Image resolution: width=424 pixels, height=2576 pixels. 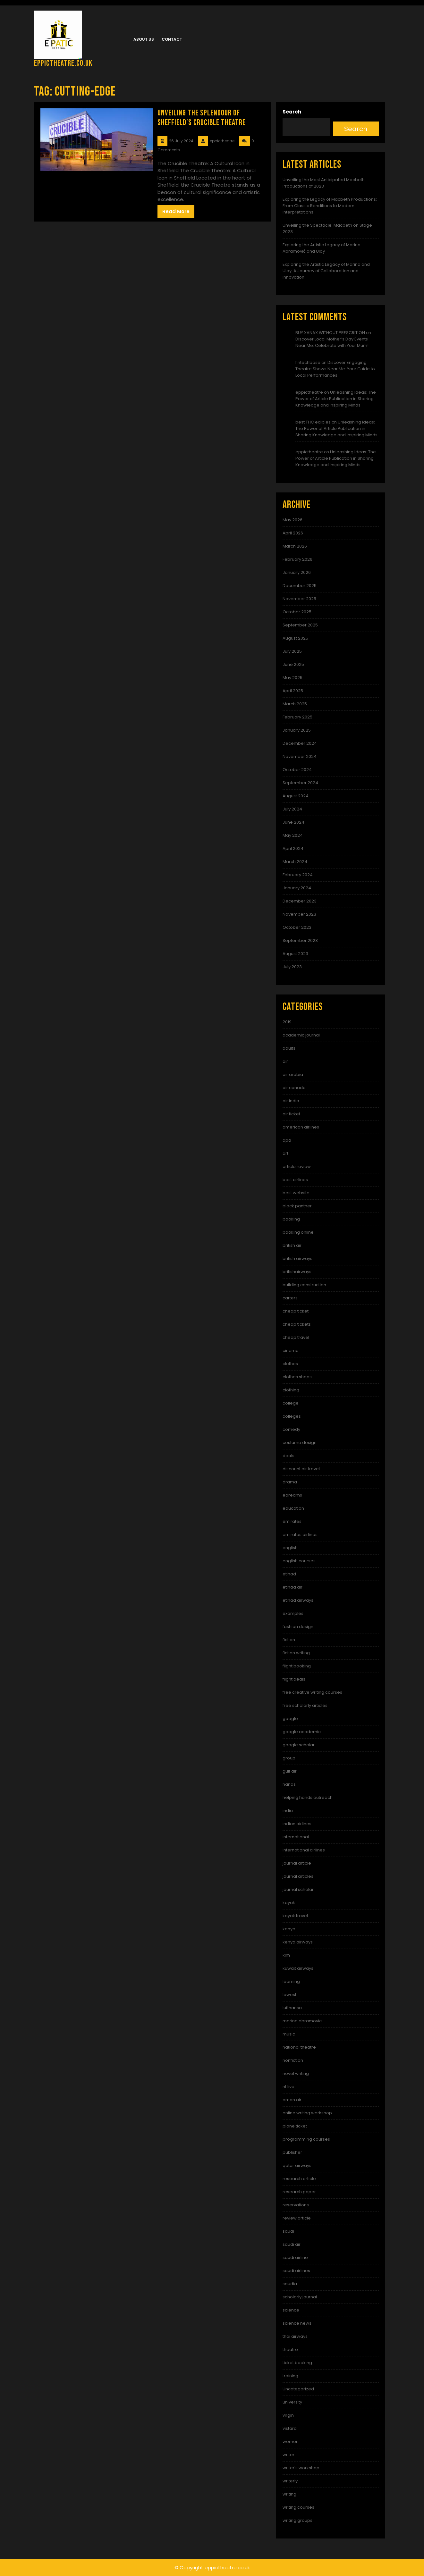 What do you see at coordinates (304, 1285) in the screenshot?
I see `building construction` at bounding box center [304, 1285].